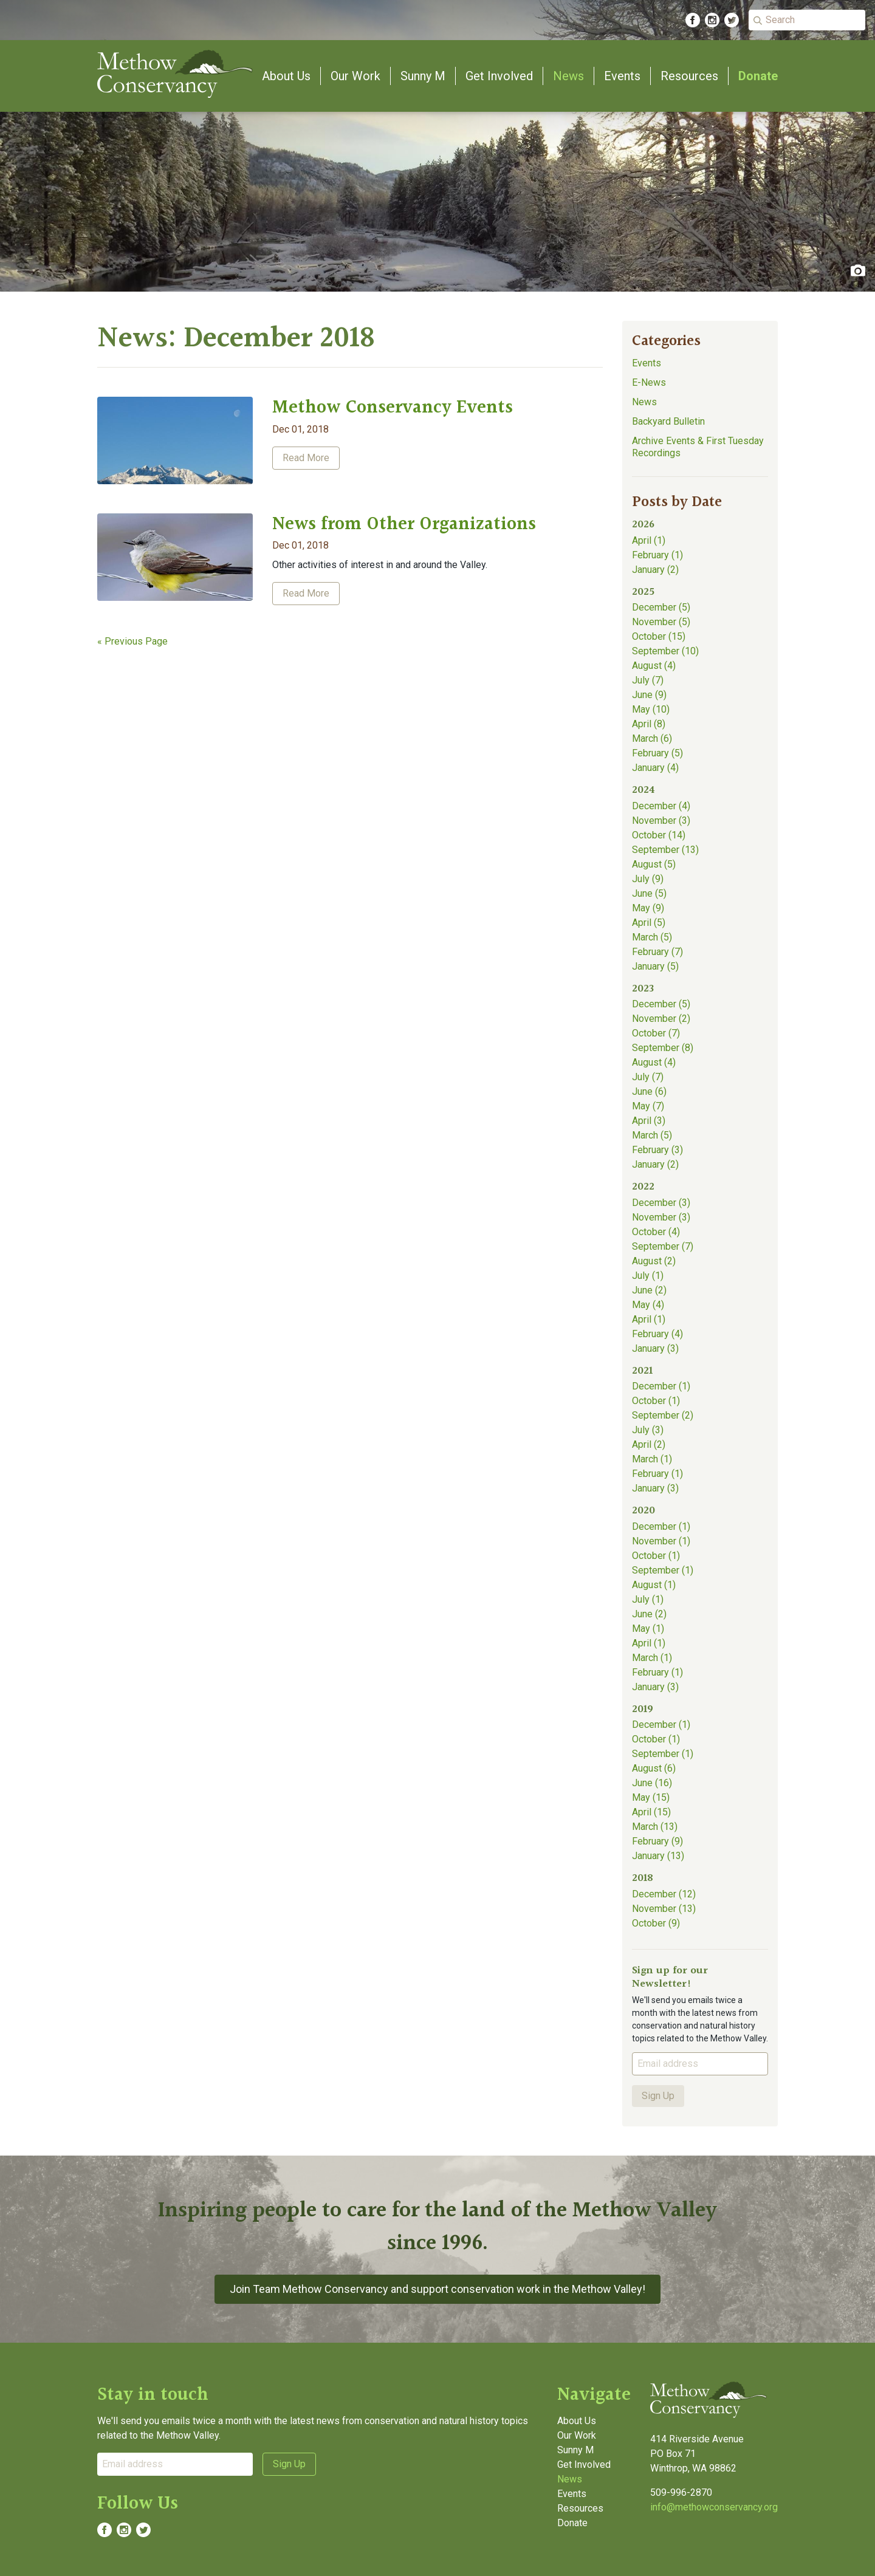  I want to click on Events, so click(622, 76).